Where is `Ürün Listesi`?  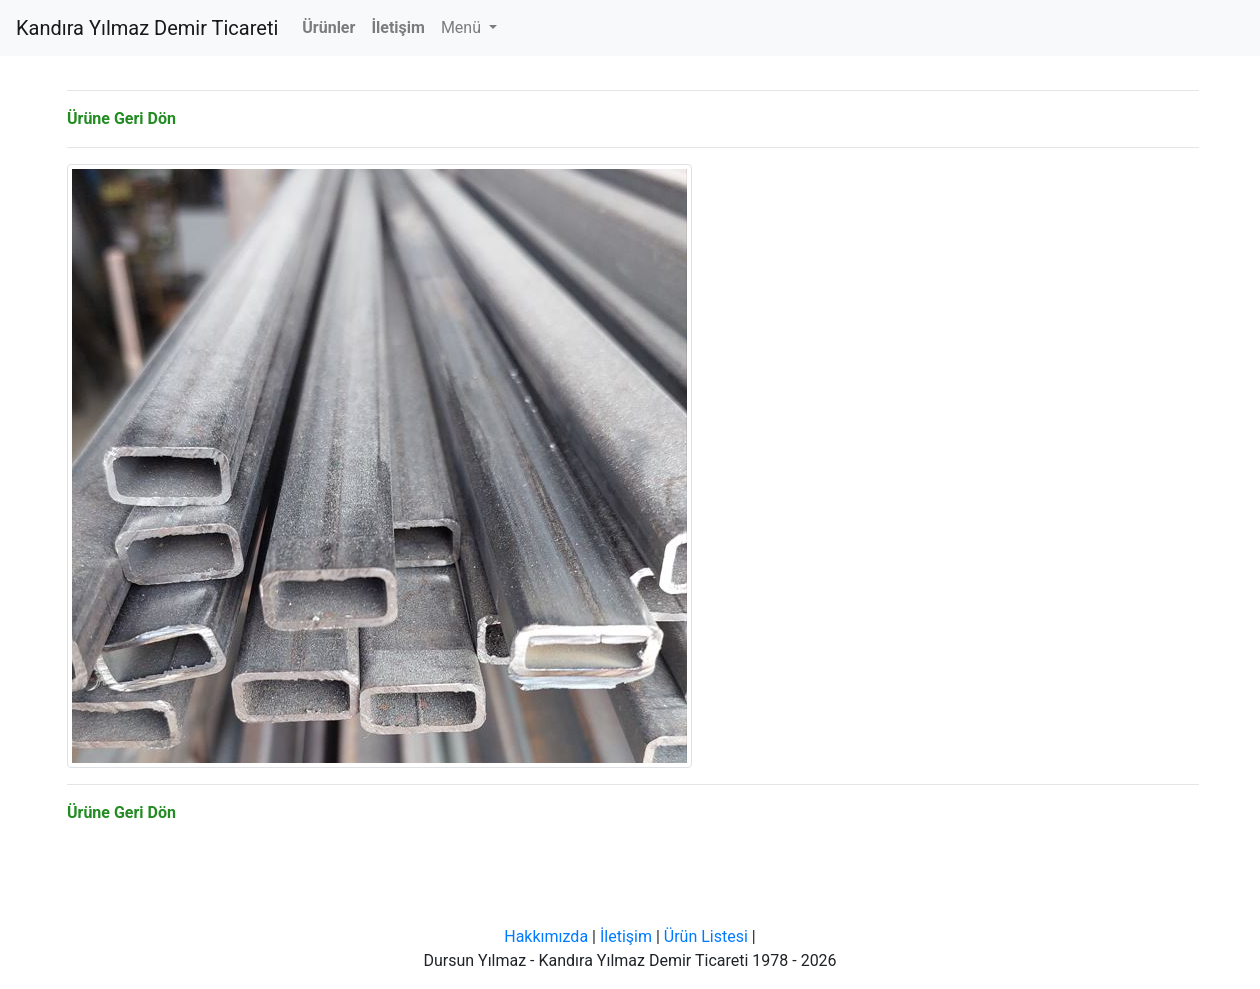
Ürün Listesi is located at coordinates (706, 936).